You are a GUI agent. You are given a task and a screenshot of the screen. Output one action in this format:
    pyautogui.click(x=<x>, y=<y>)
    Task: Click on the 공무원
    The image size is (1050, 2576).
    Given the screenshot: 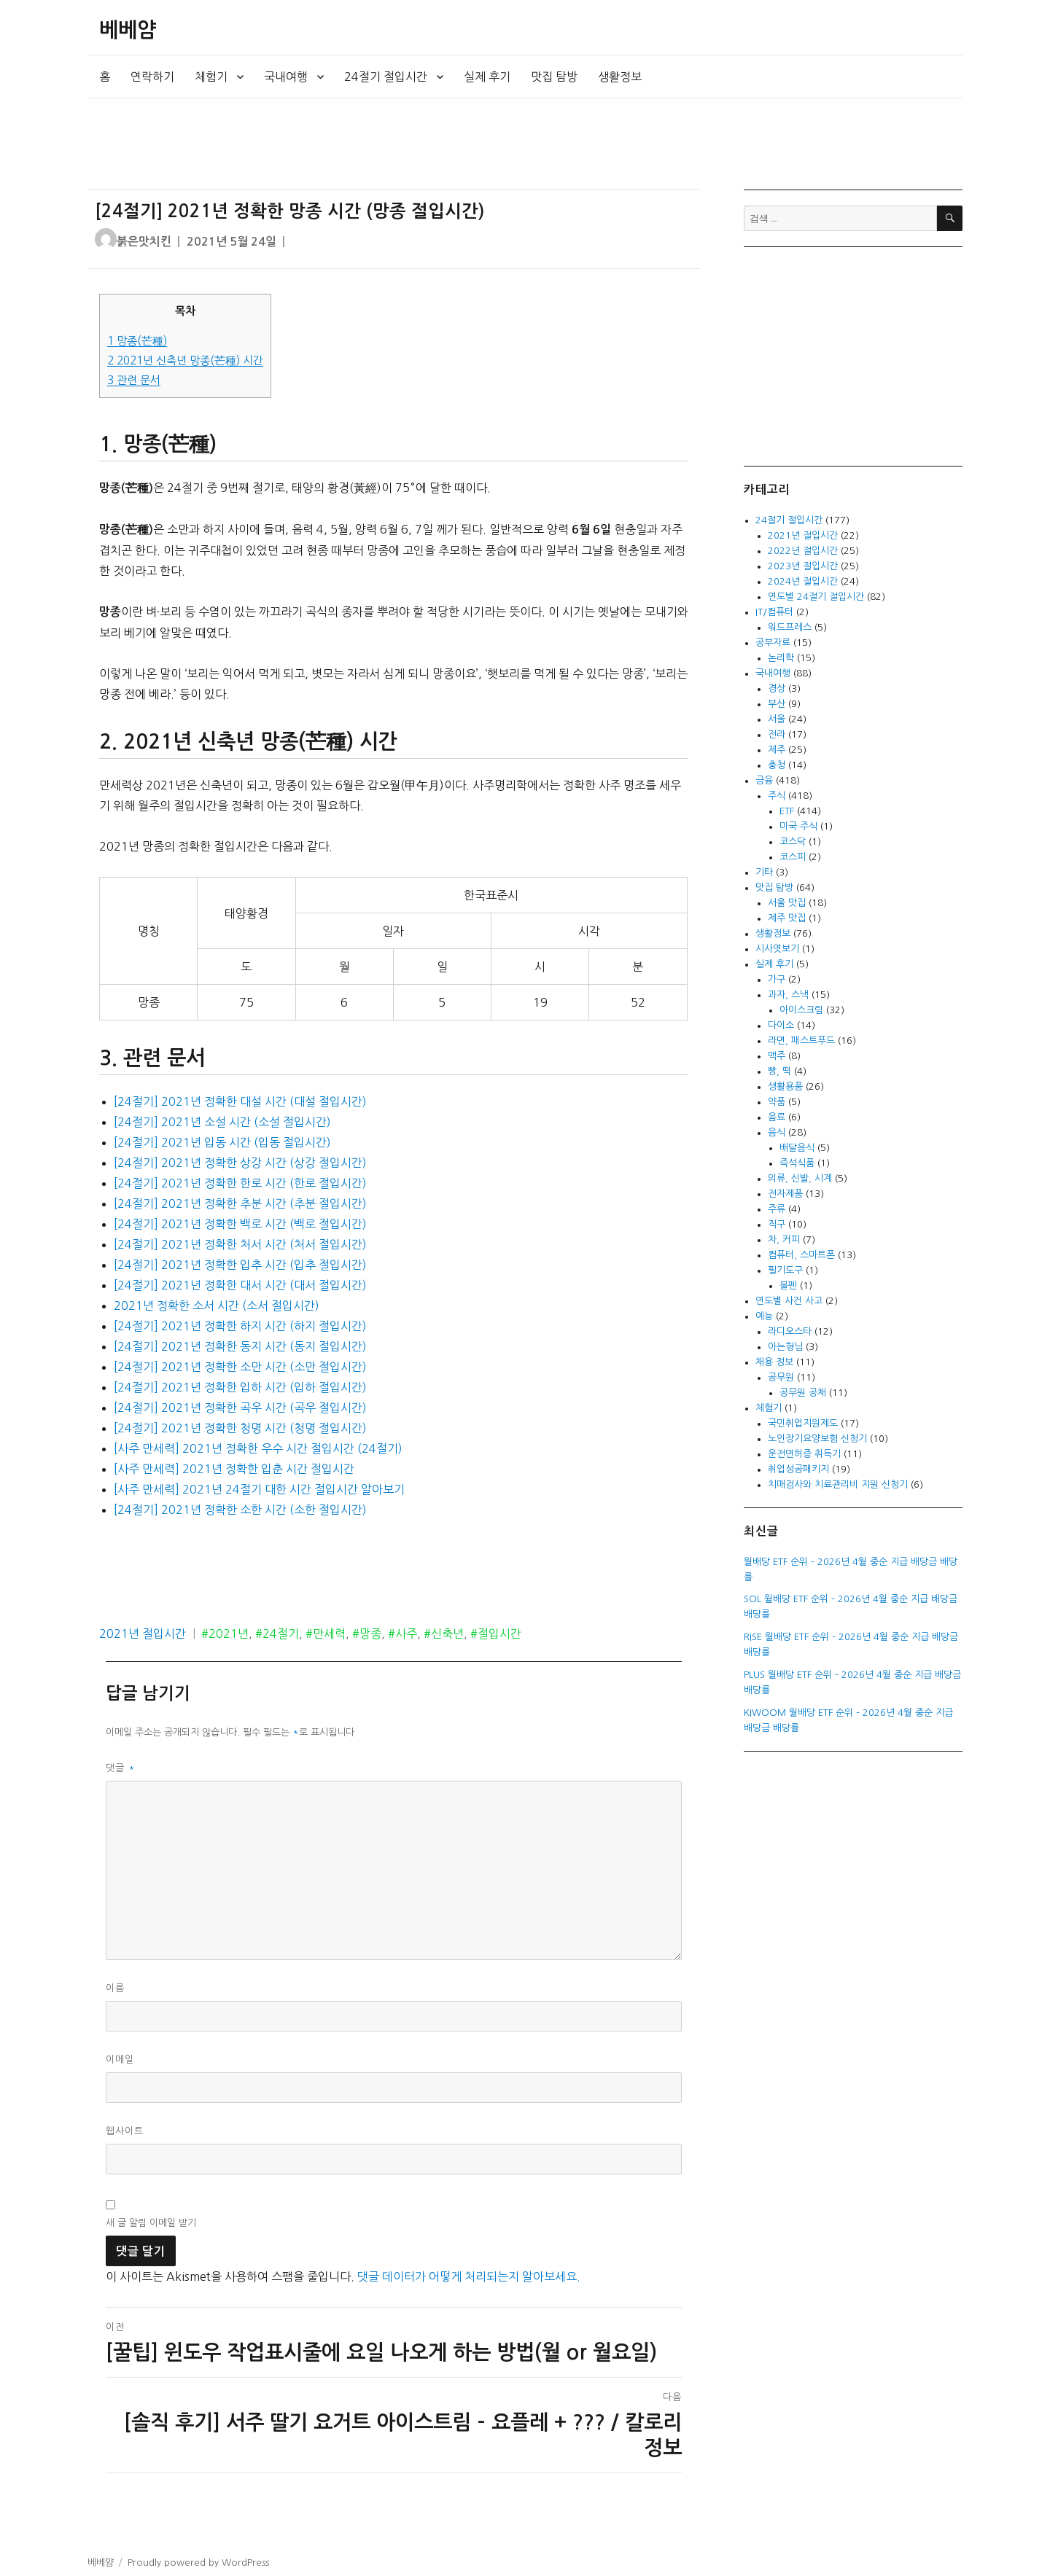 What is the action you would take?
    pyautogui.click(x=781, y=1377)
    